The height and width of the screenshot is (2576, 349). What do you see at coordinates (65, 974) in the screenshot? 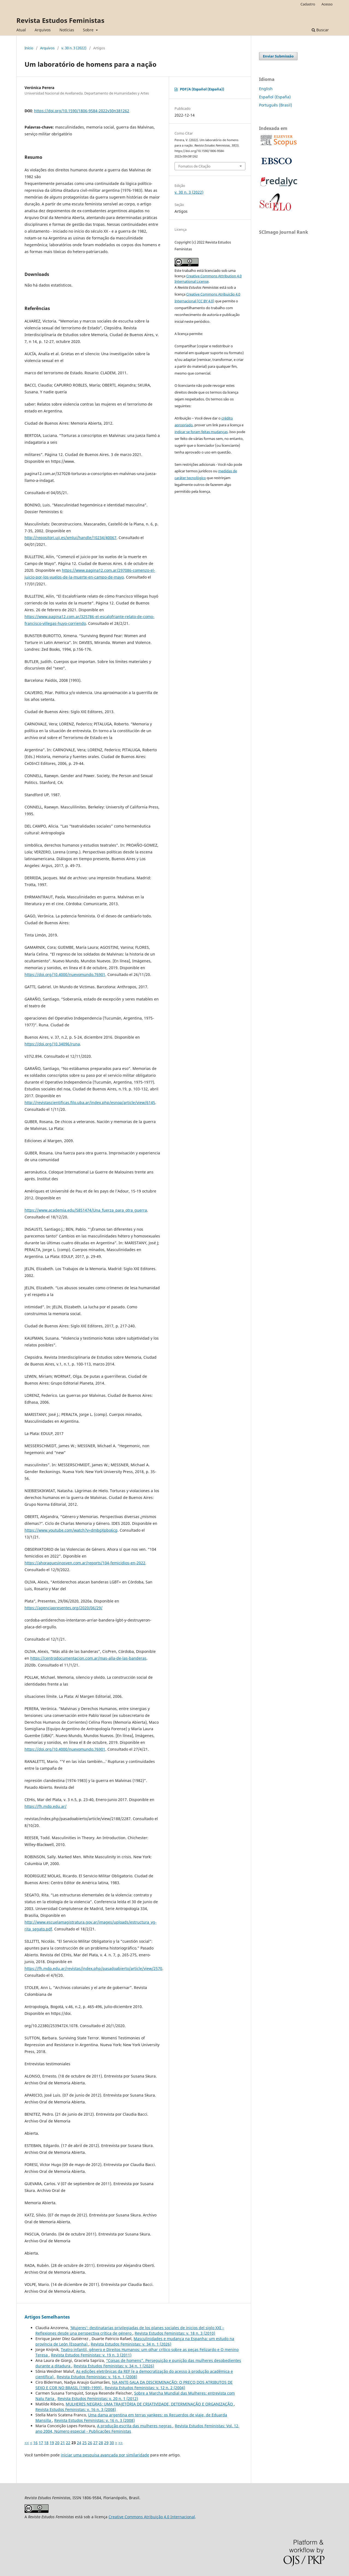
I see `https://doi.org/10.4000/nuevomundo.76901` at bounding box center [65, 974].